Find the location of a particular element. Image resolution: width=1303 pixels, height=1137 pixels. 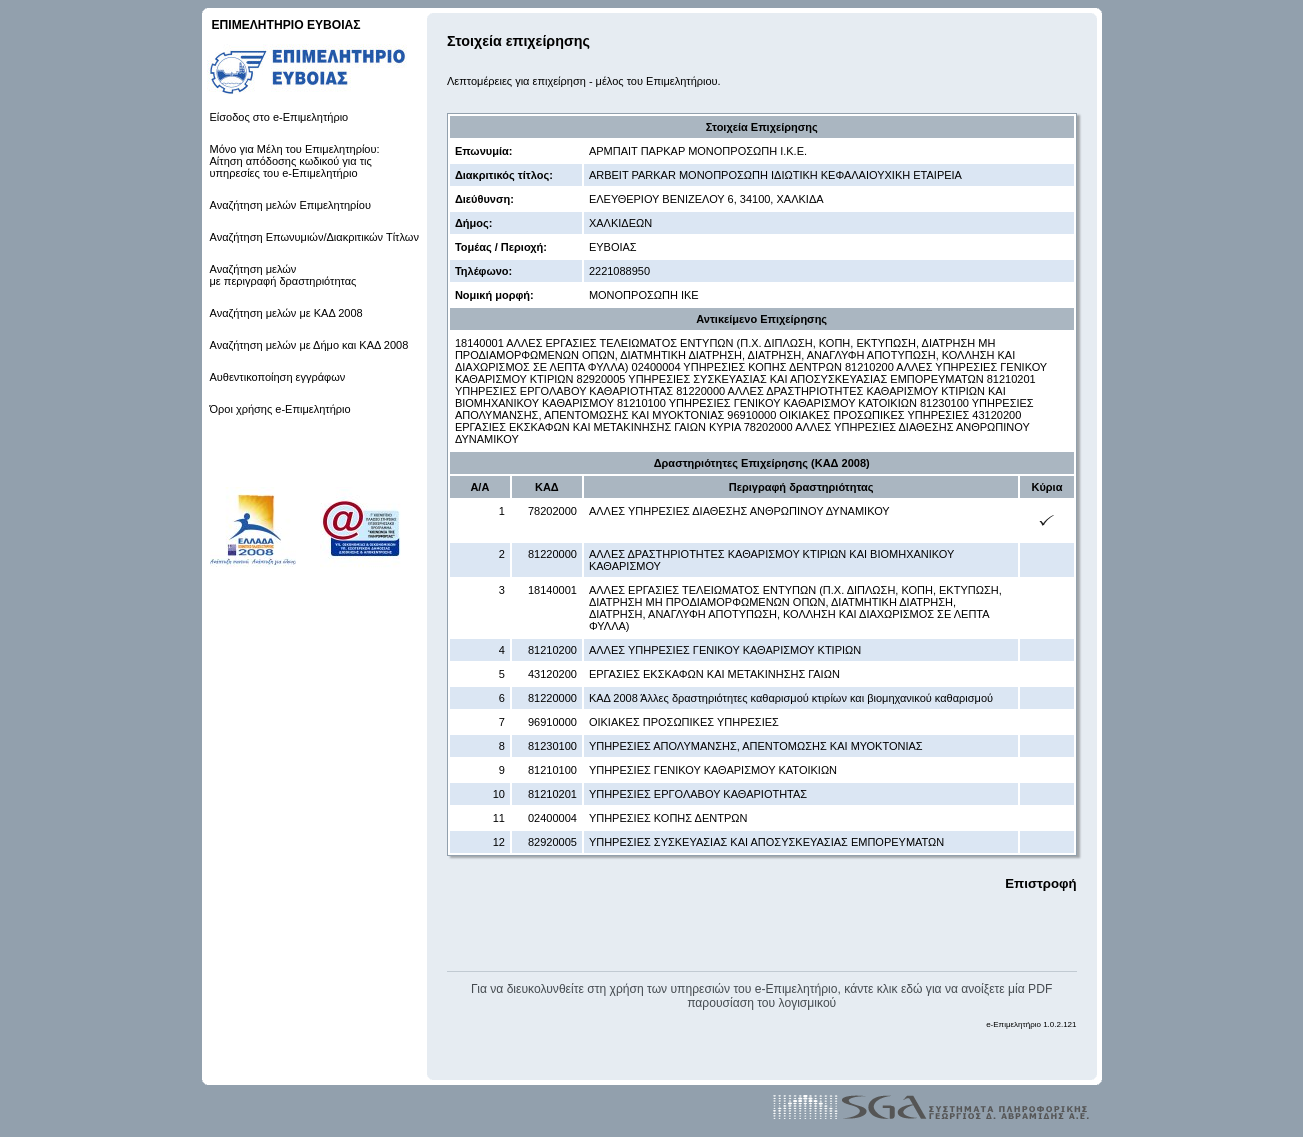

43120200 is located at coordinates (552, 674).